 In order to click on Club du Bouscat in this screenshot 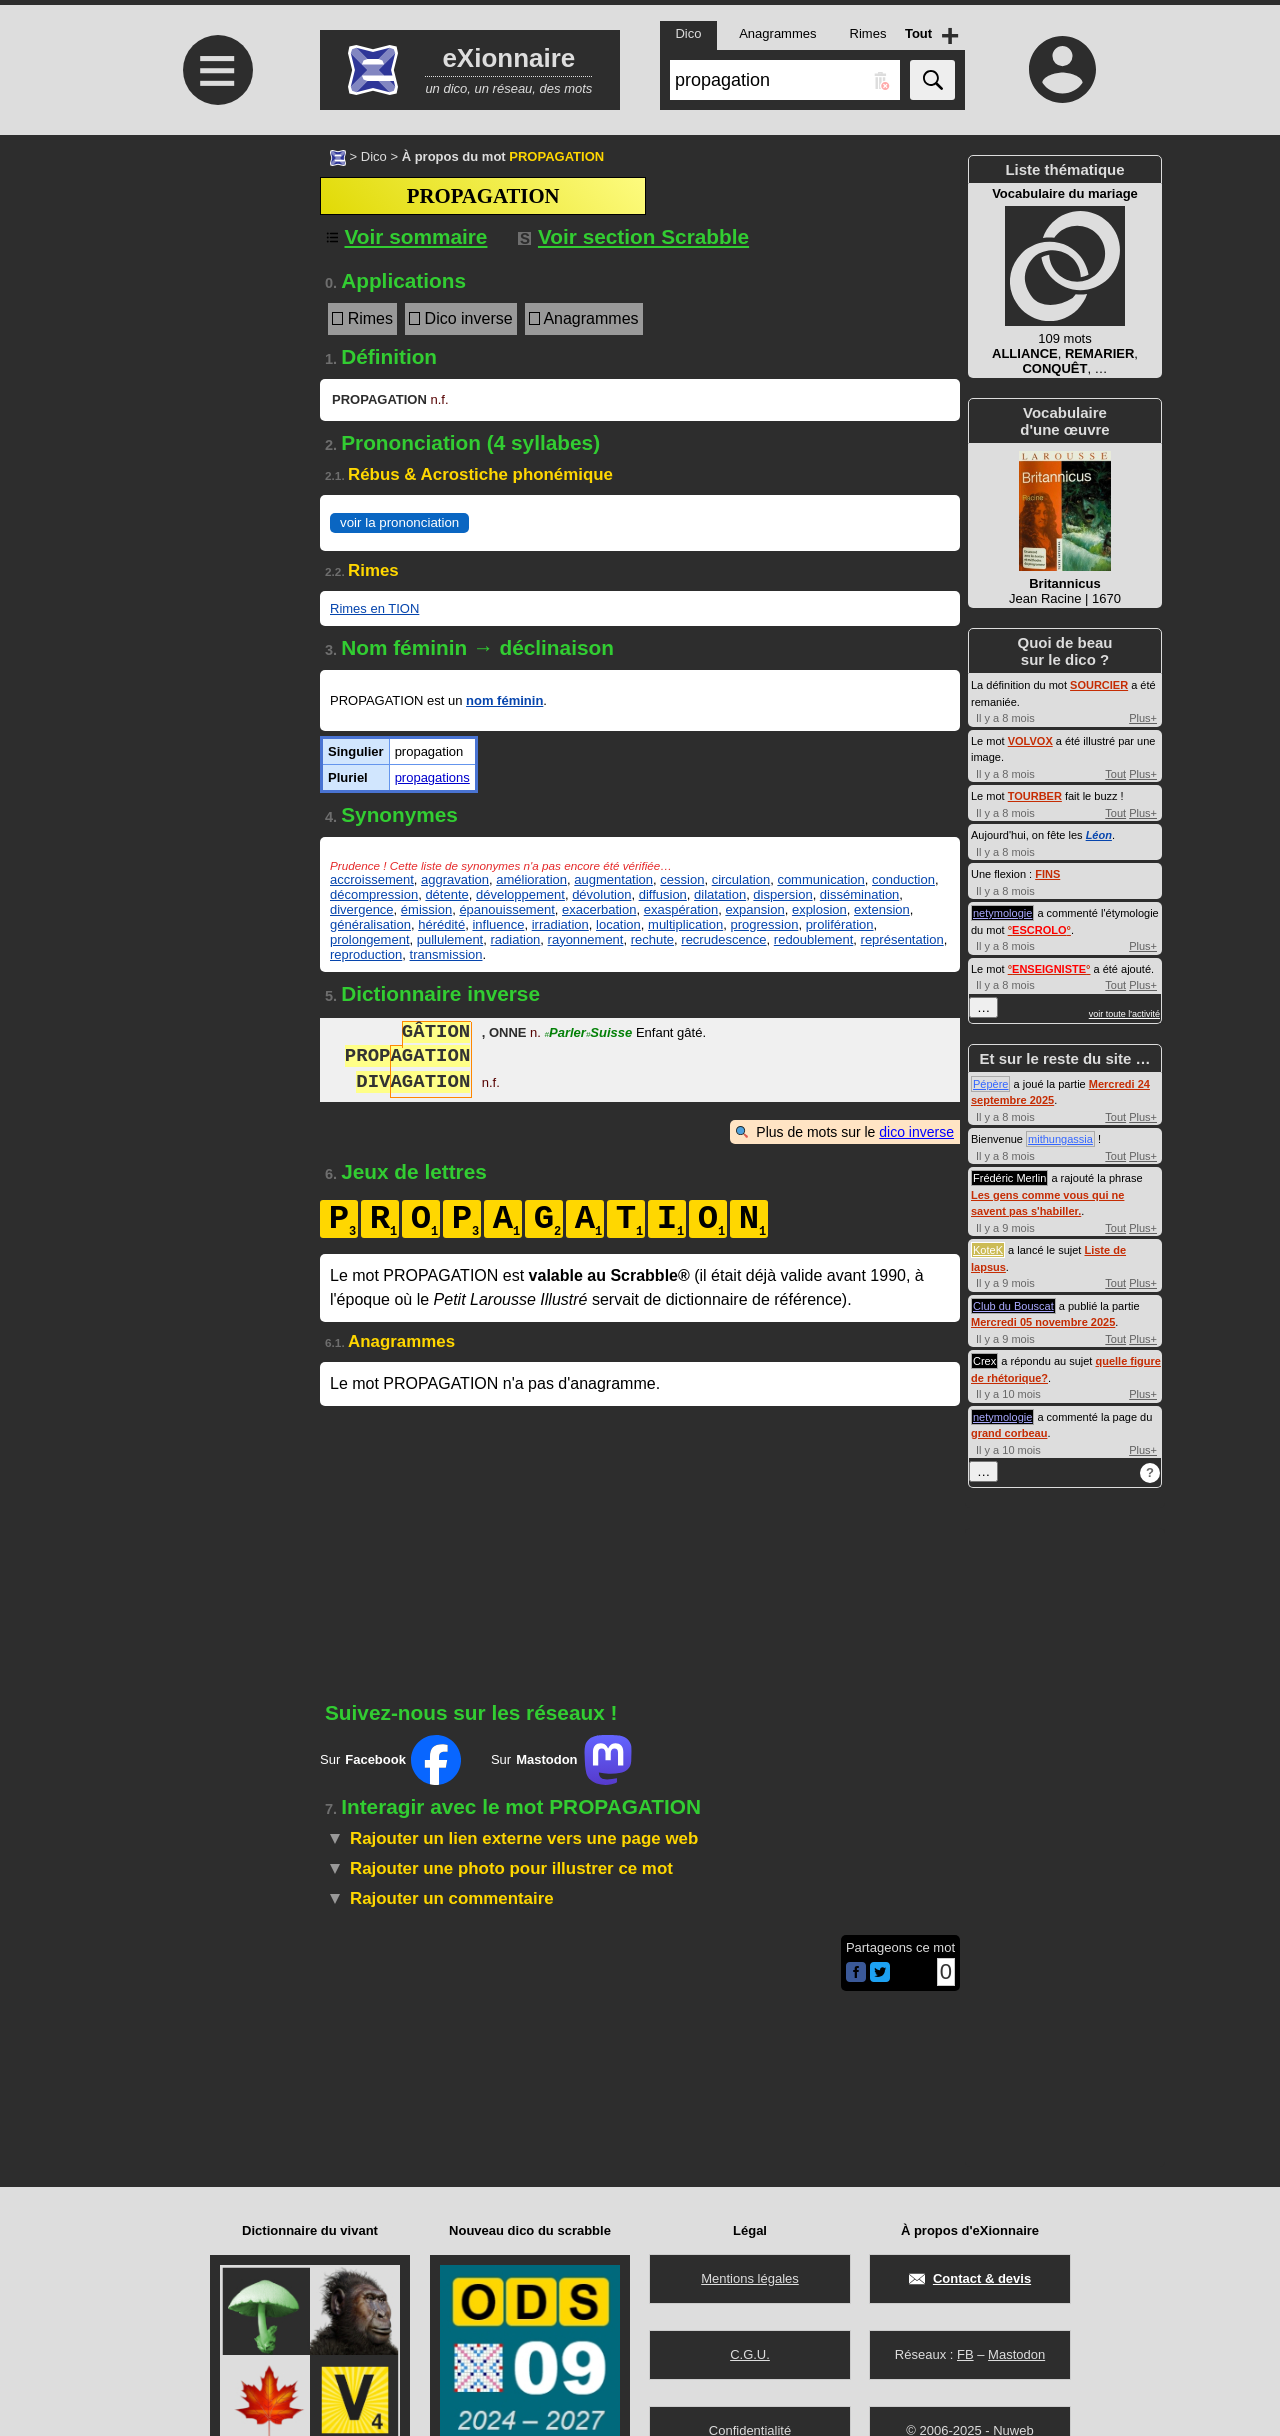, I will do `click(1013, 1306)`.